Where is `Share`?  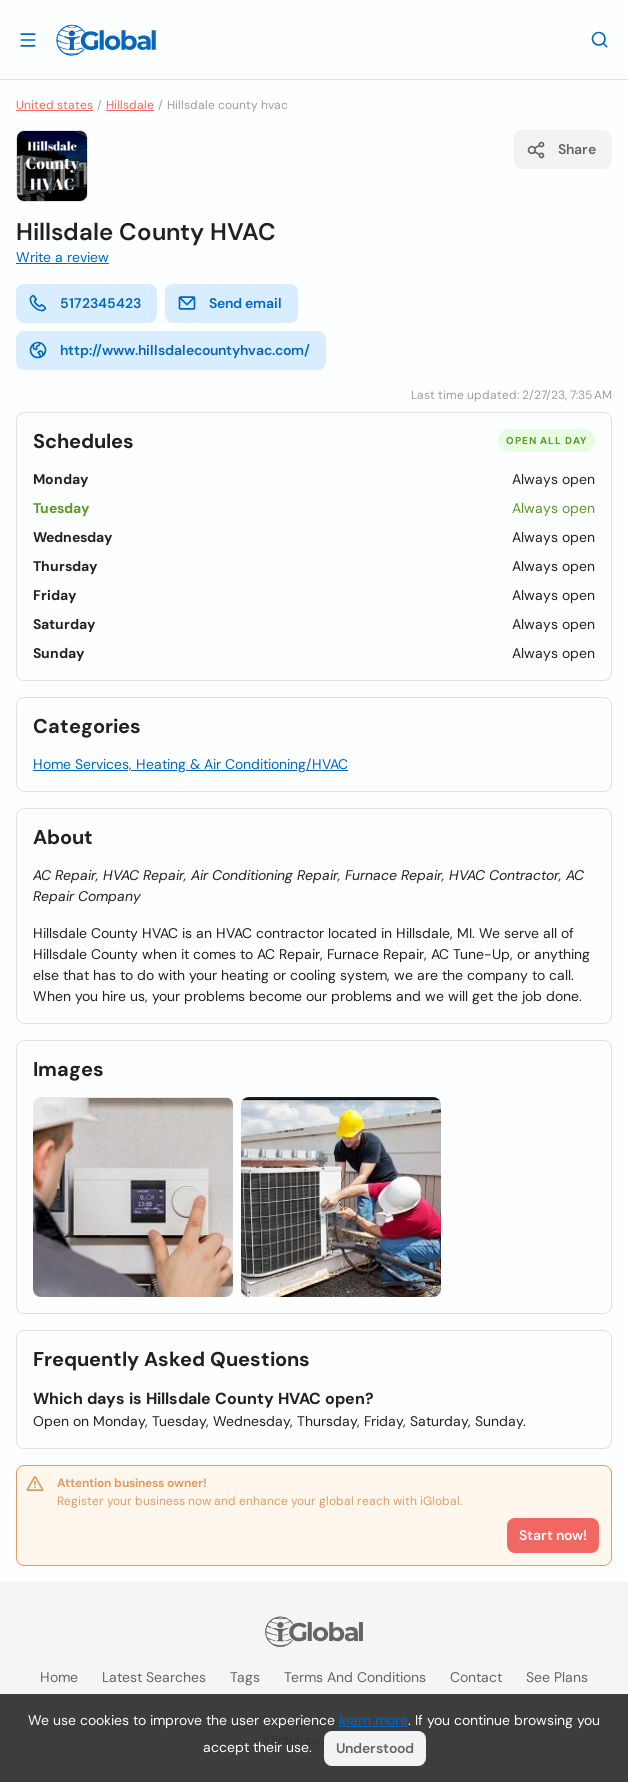 Share is located at coordinates (561, 150).